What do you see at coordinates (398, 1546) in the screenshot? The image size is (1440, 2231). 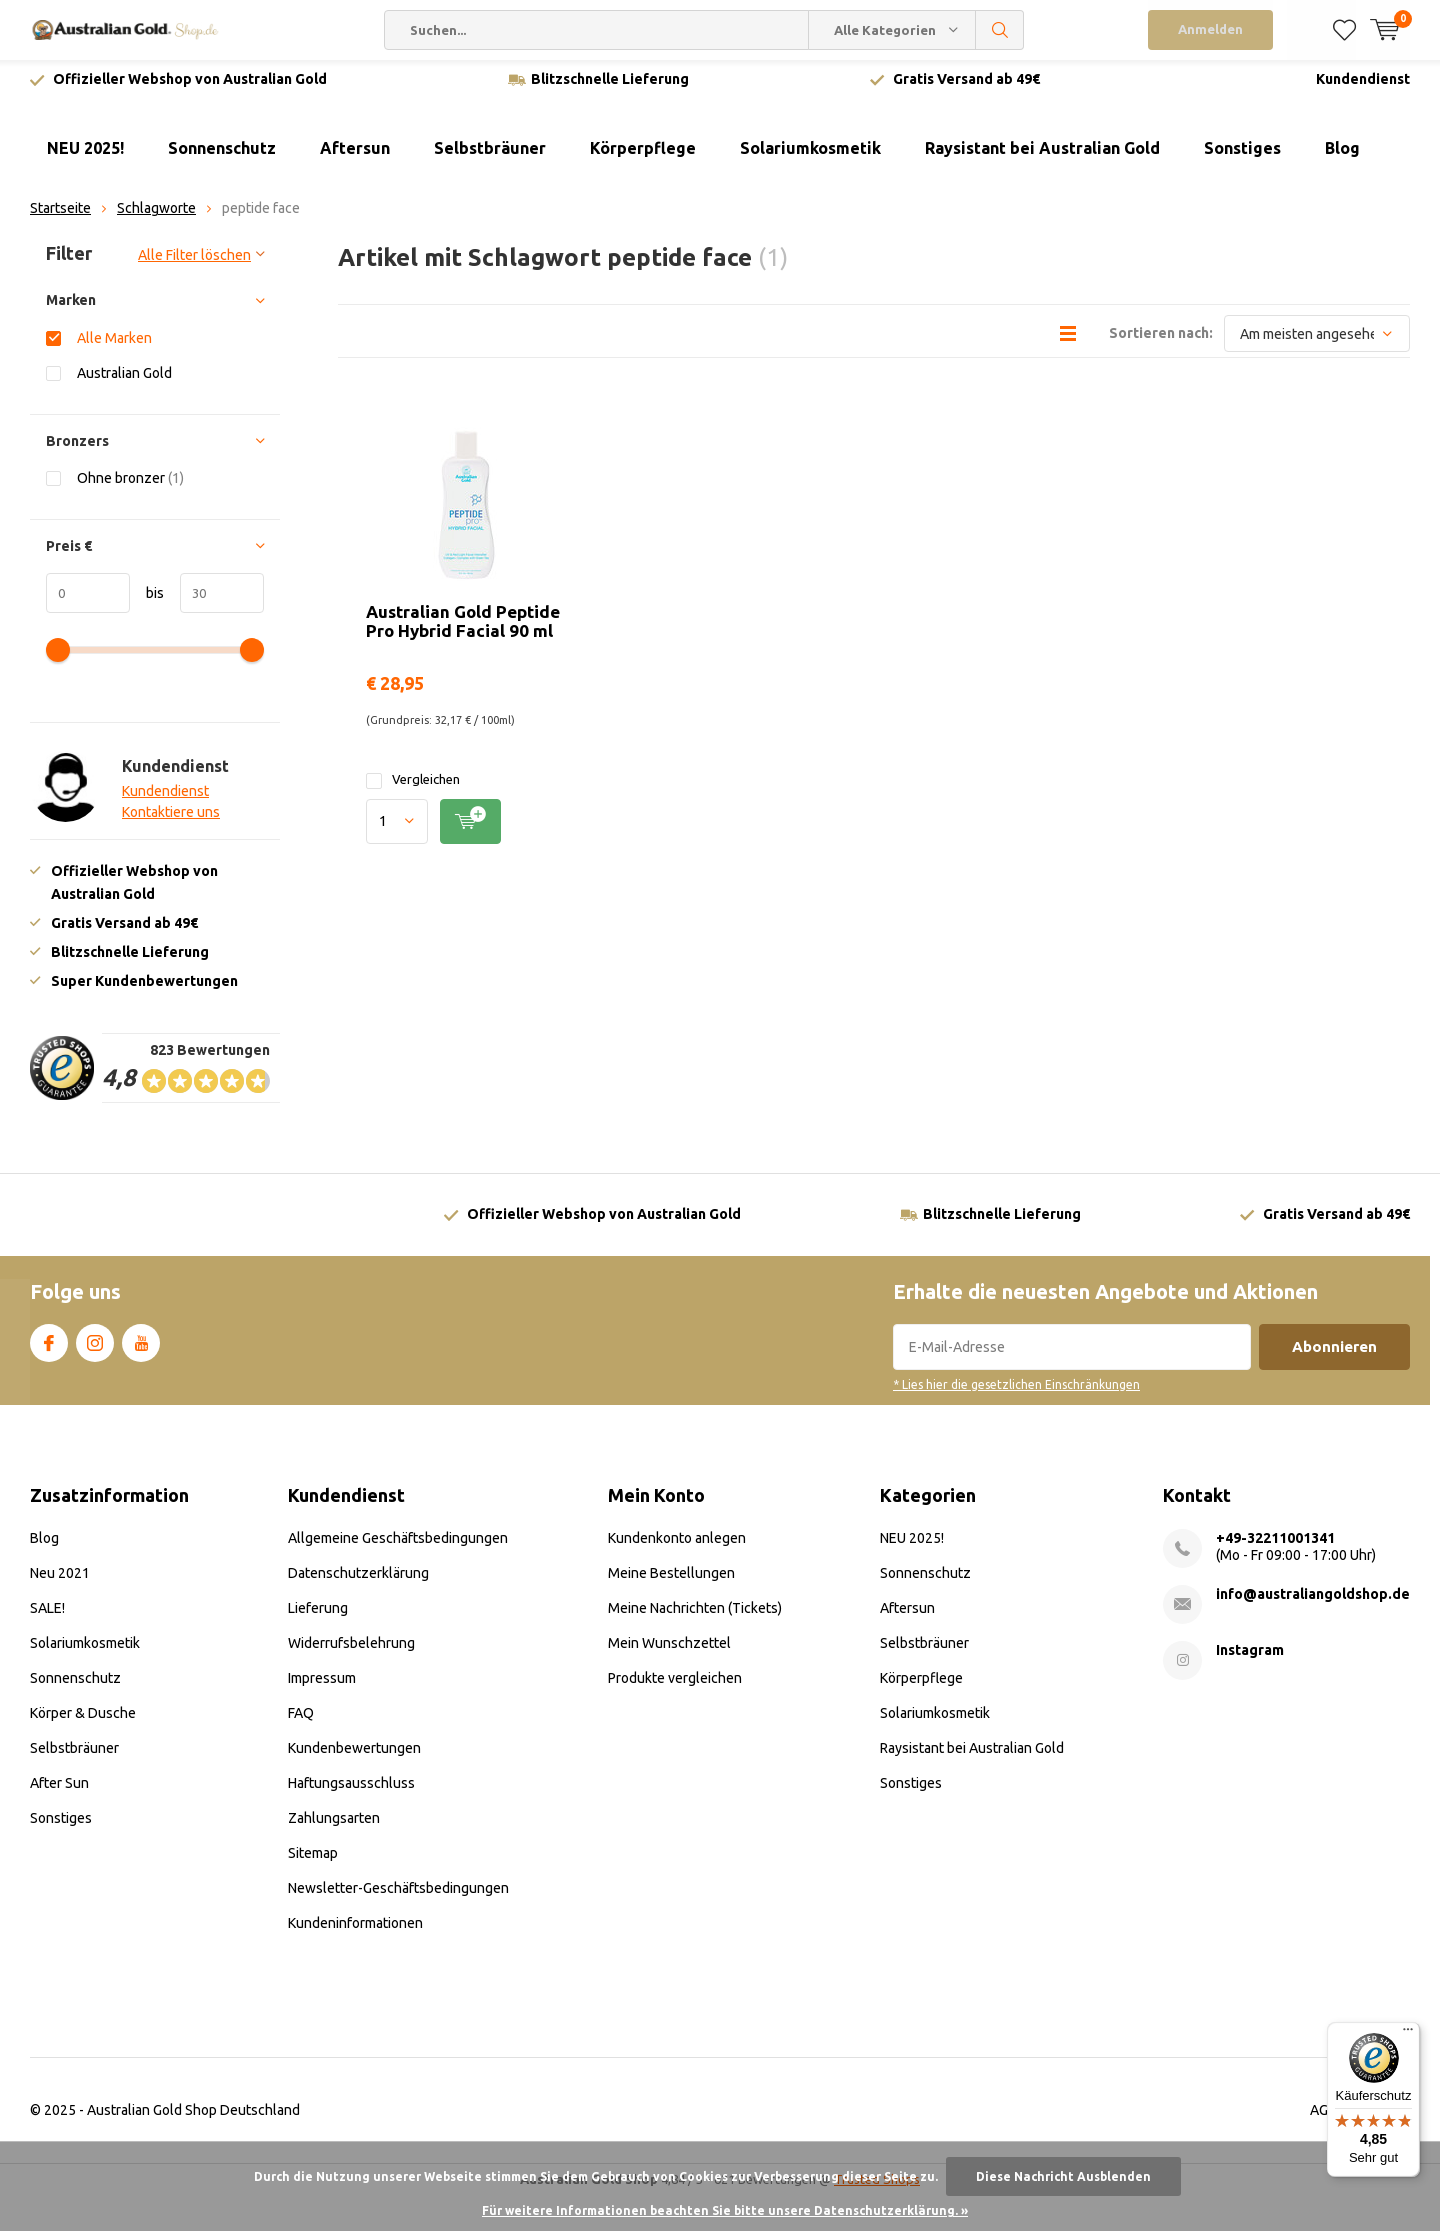 I see `Allgemeine Geschäftsbedingungen` at bounding box center [398, 1546].